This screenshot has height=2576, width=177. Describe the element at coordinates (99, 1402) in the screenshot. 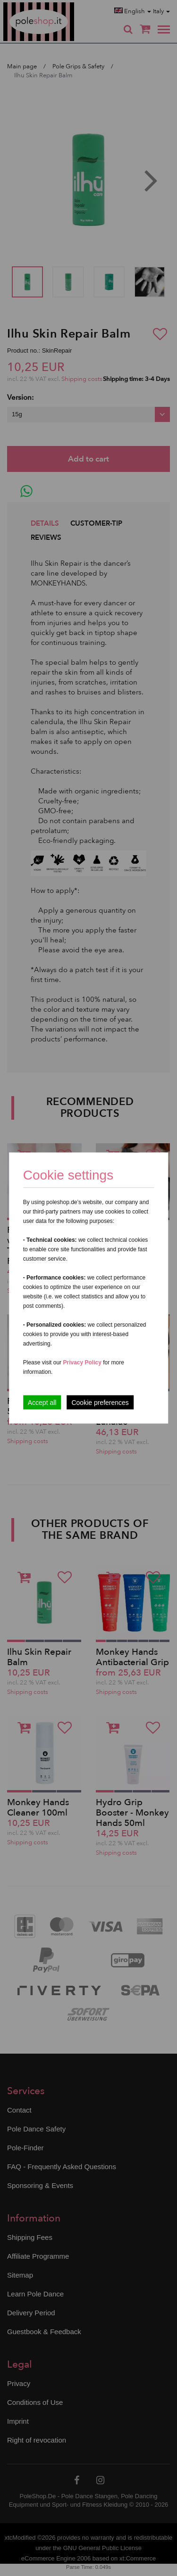

I see `Cookie preferences` at that location.